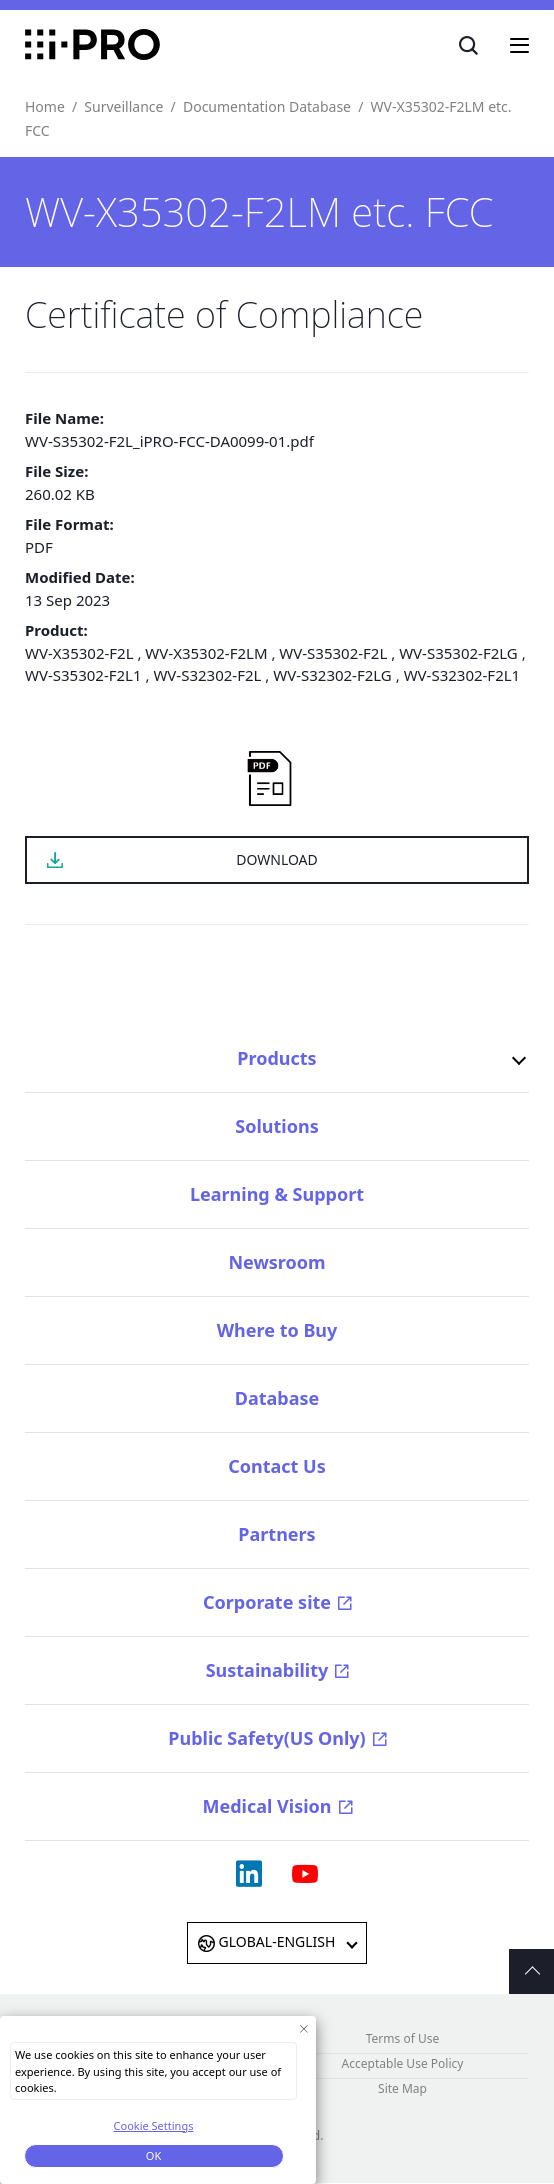 This screenshot has width=554, height=2184. I want to click on Medical Vision, so click(266, 1806).